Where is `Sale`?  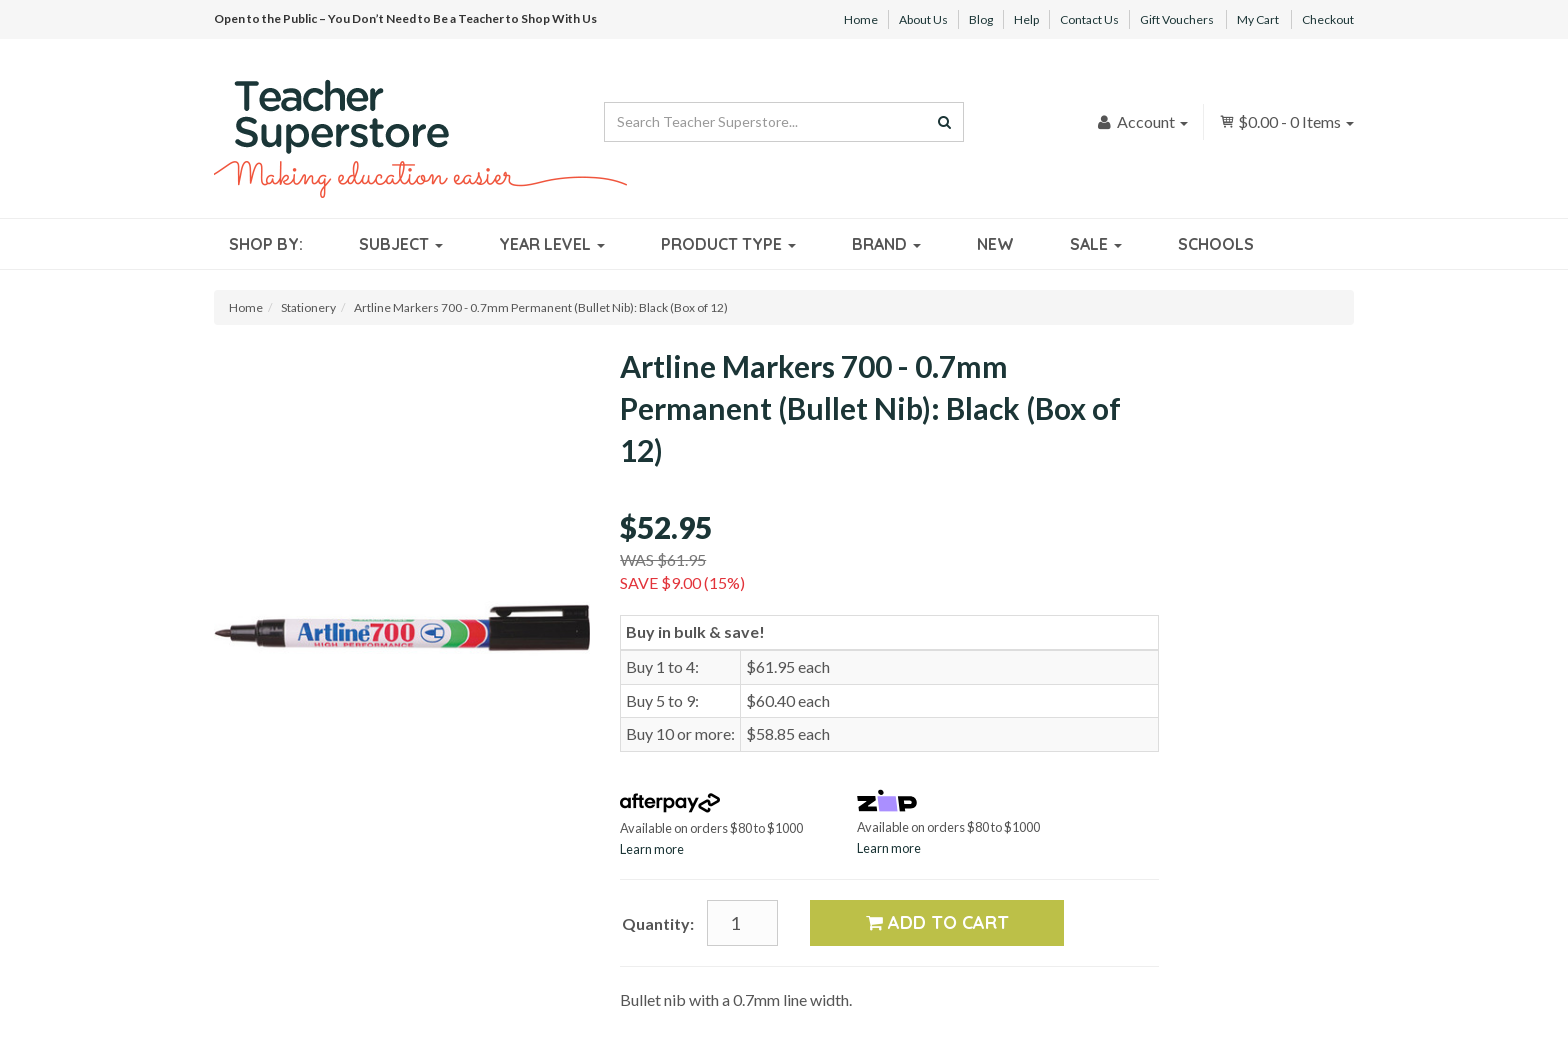
Sale is located at coordinates (1096, 244).